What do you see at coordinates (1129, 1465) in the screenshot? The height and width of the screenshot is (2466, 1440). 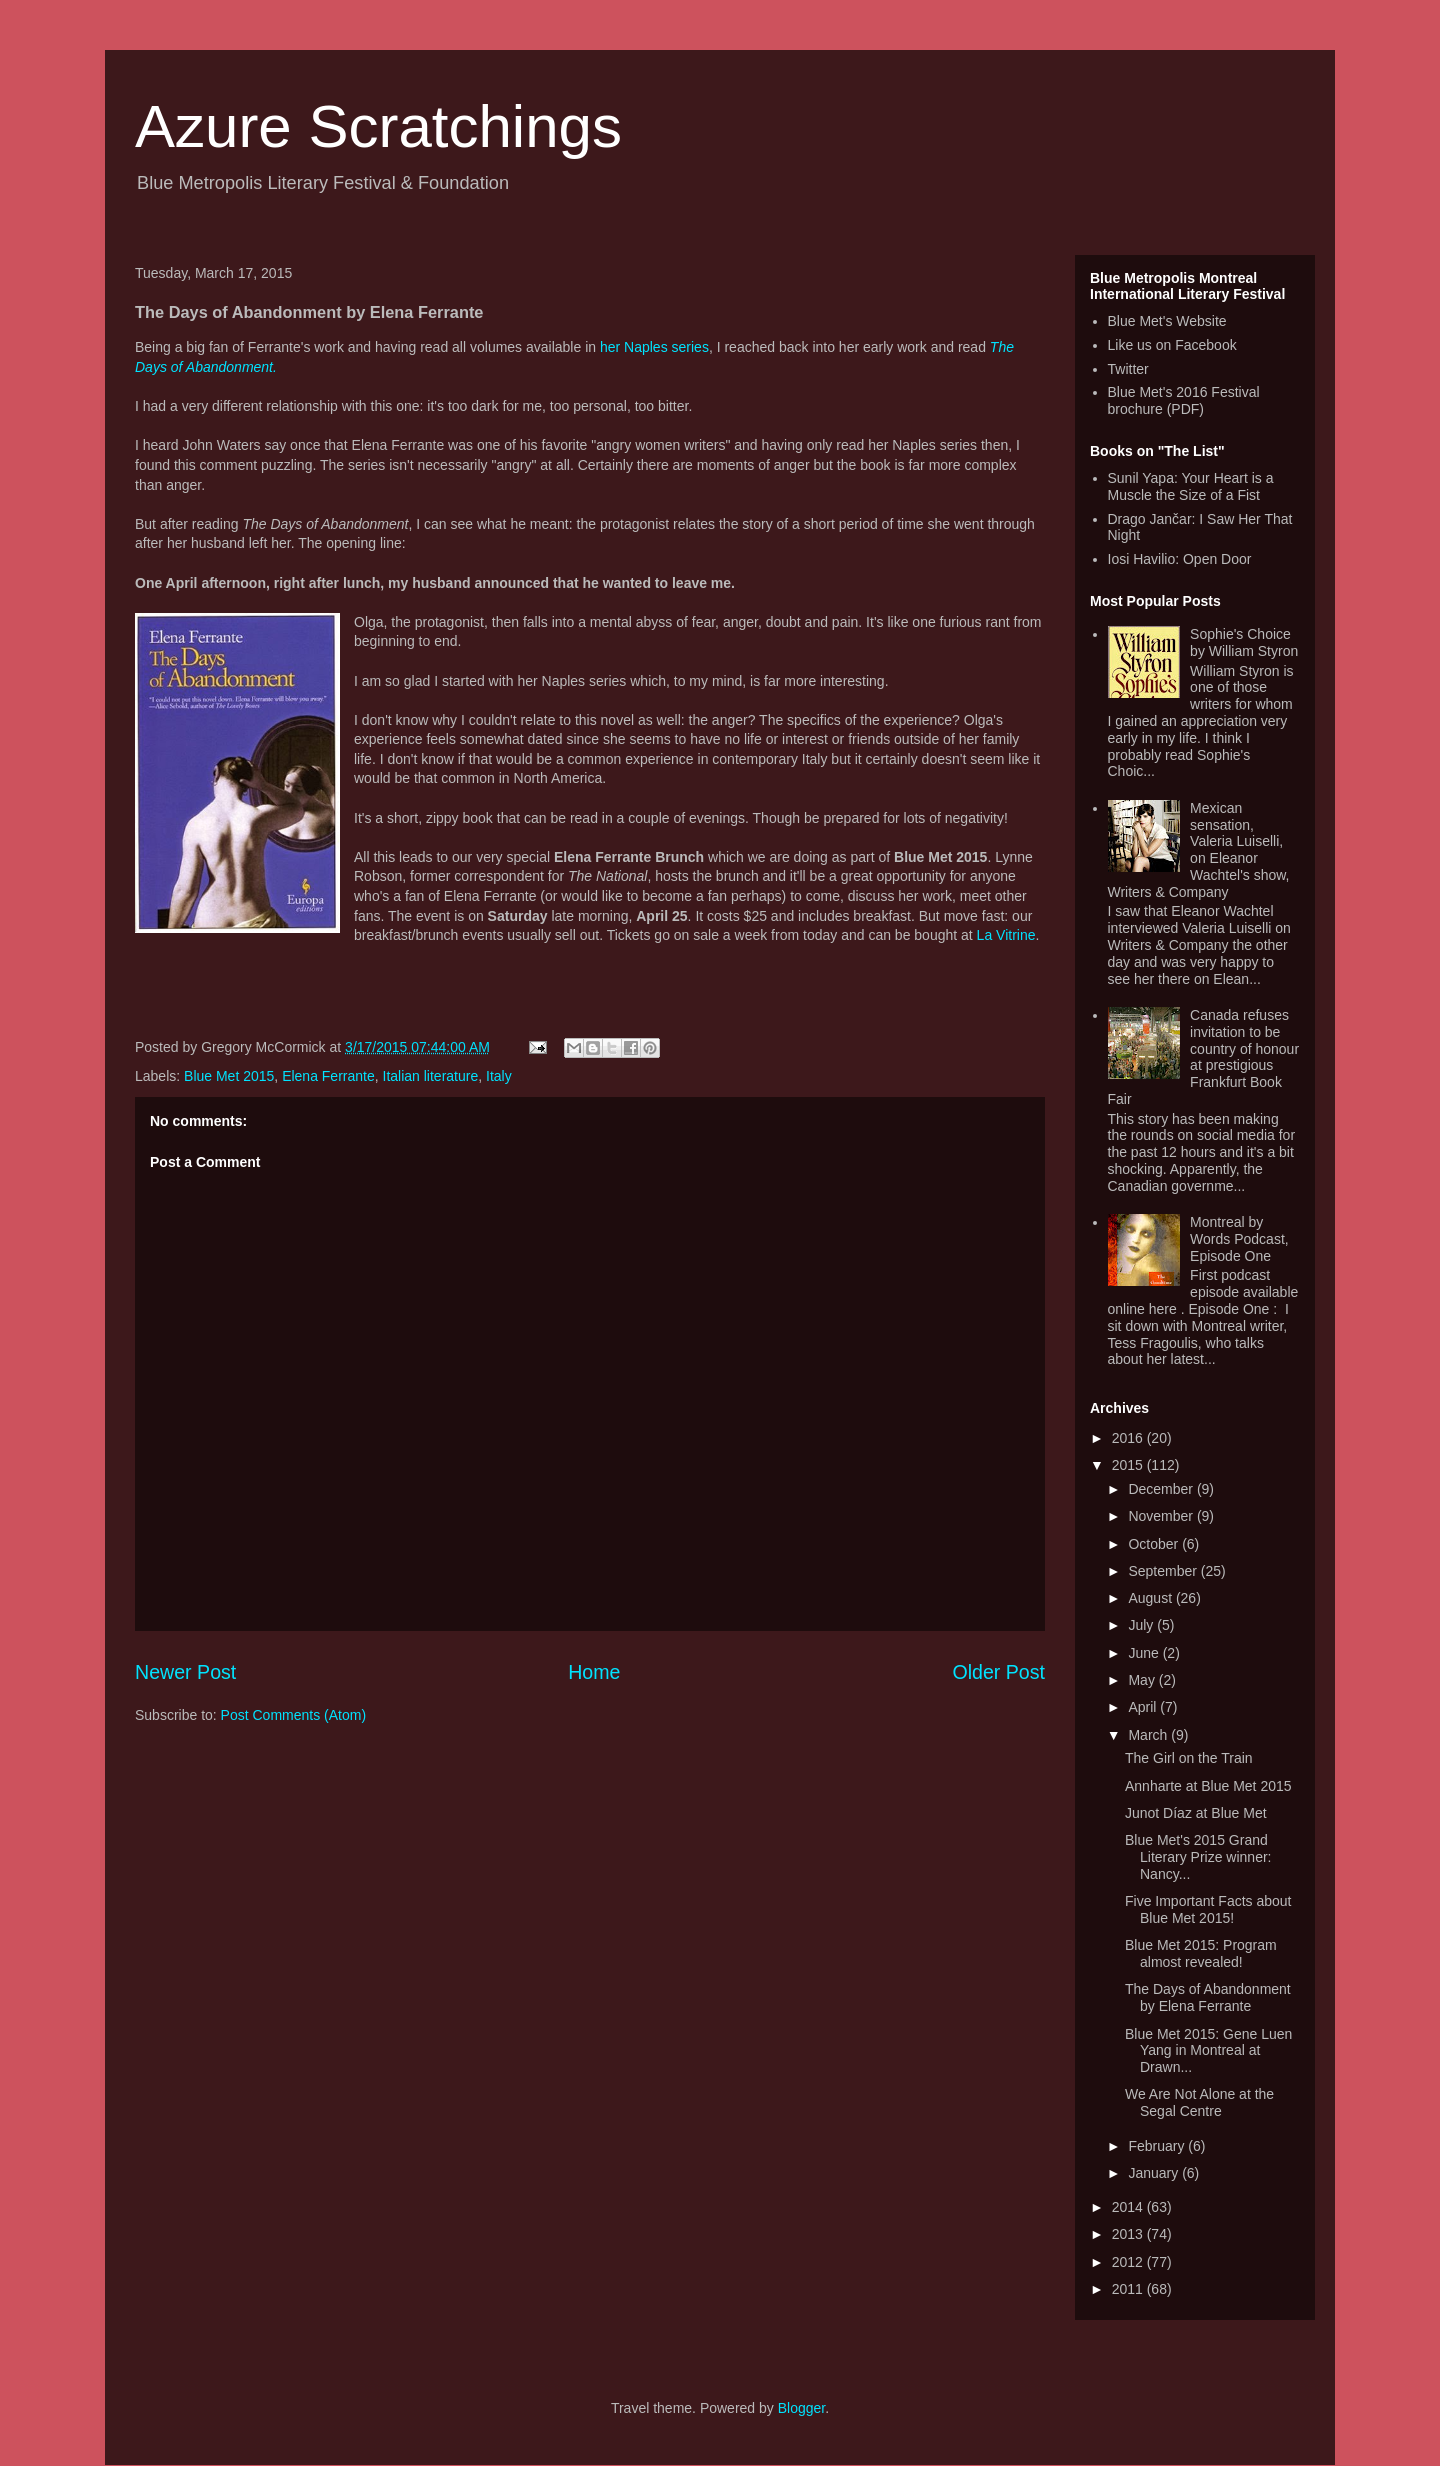 I see `2015` at bounding box center [1129, 1465].